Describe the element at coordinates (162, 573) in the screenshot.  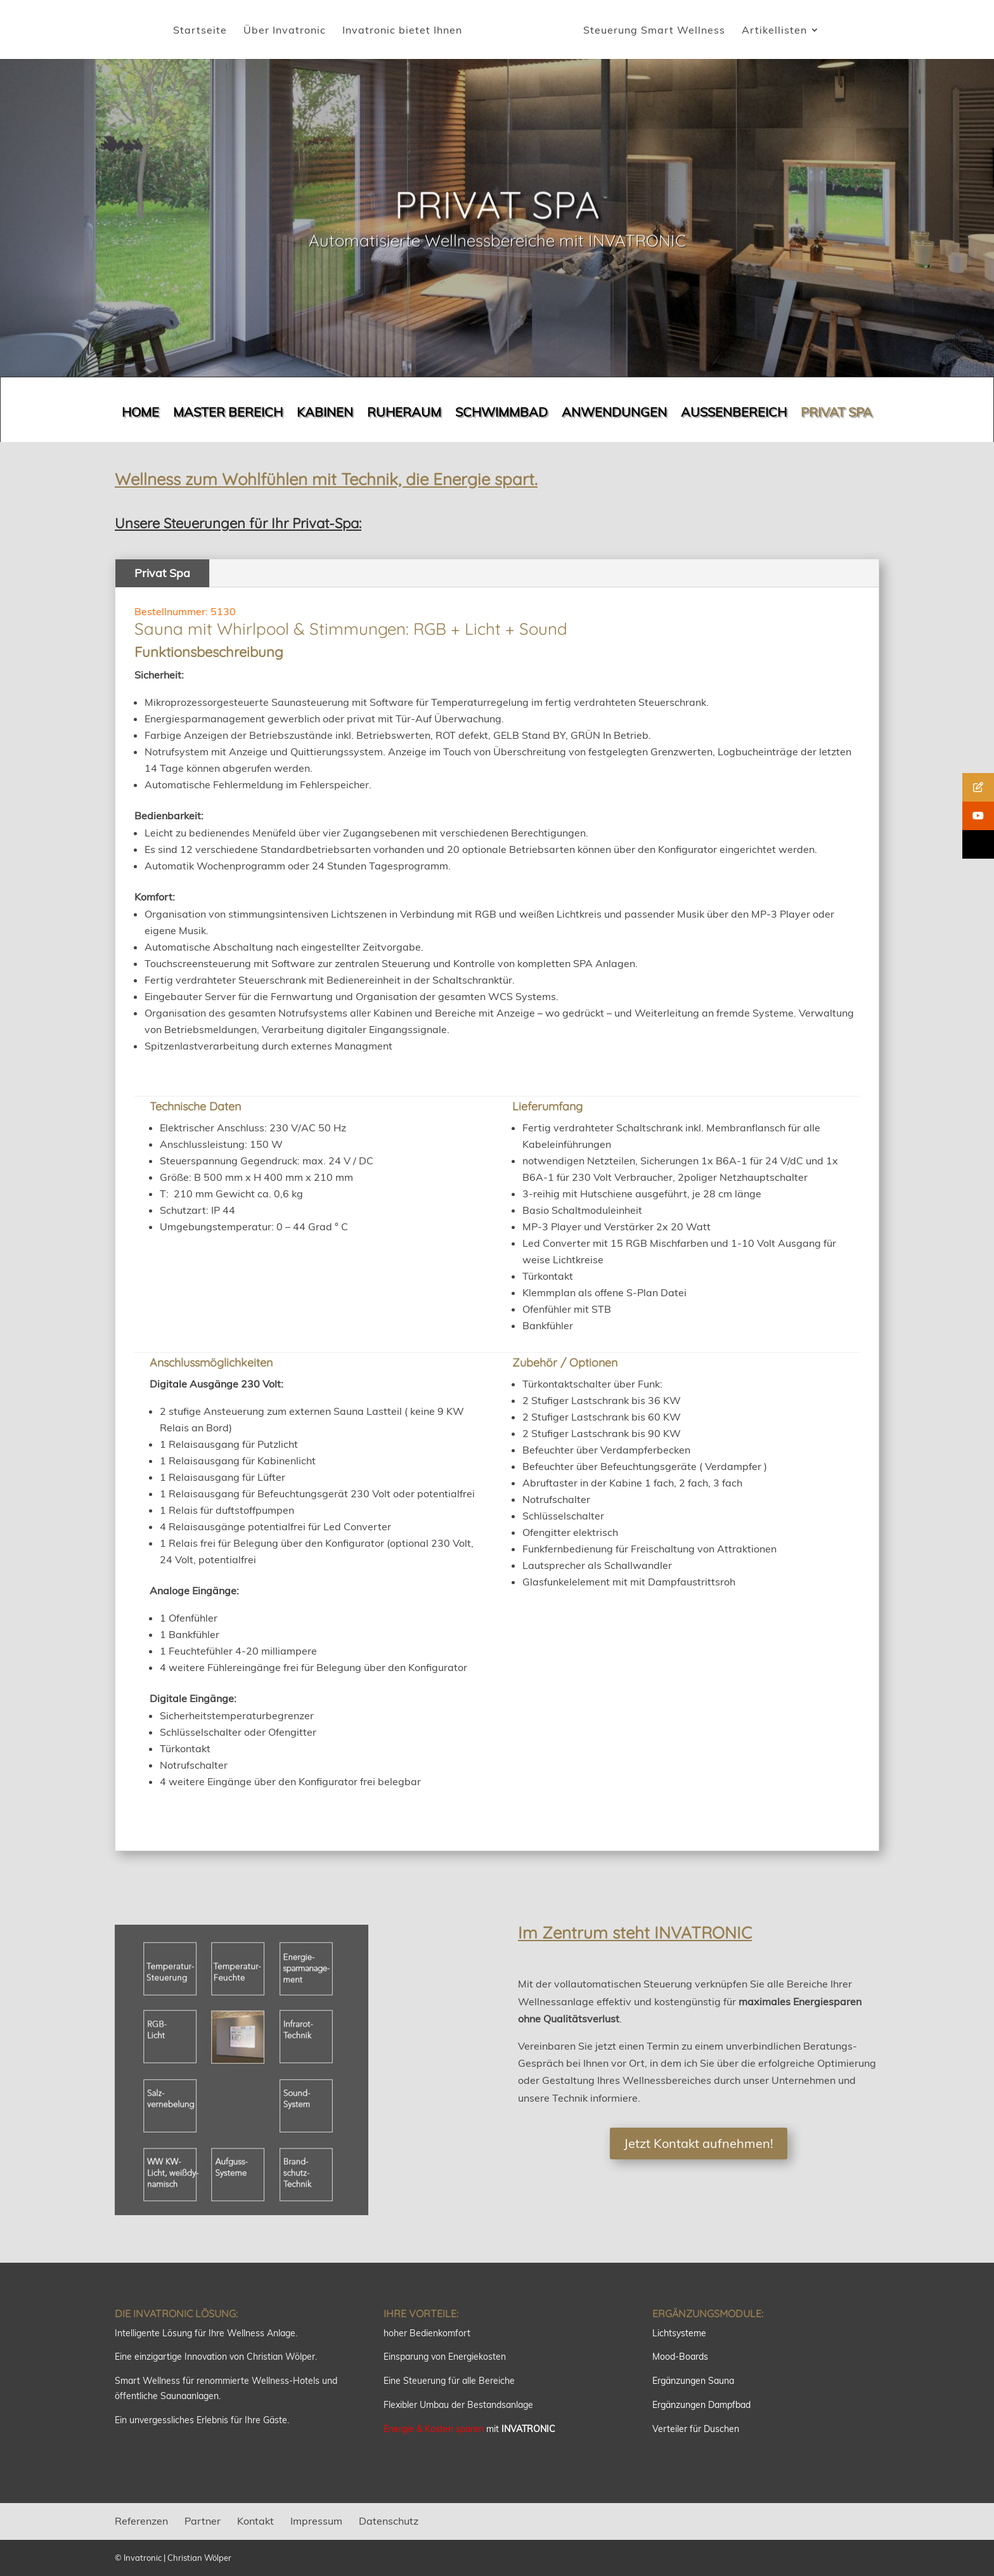
I see `Privat Spa` at that location.